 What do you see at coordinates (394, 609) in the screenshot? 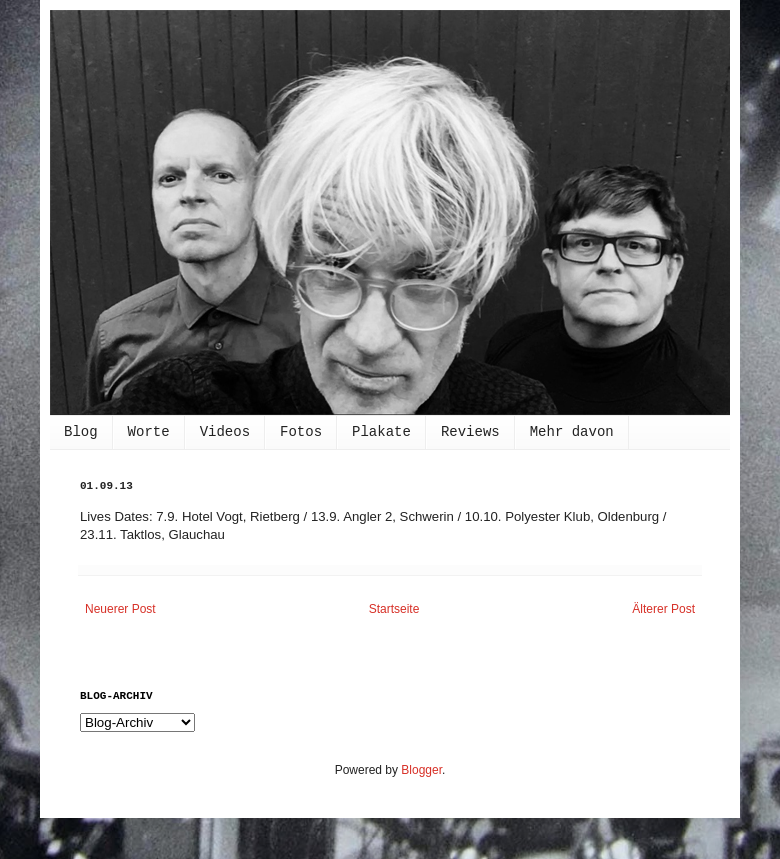
I see `Startseite` at bounding box center [394, 609].